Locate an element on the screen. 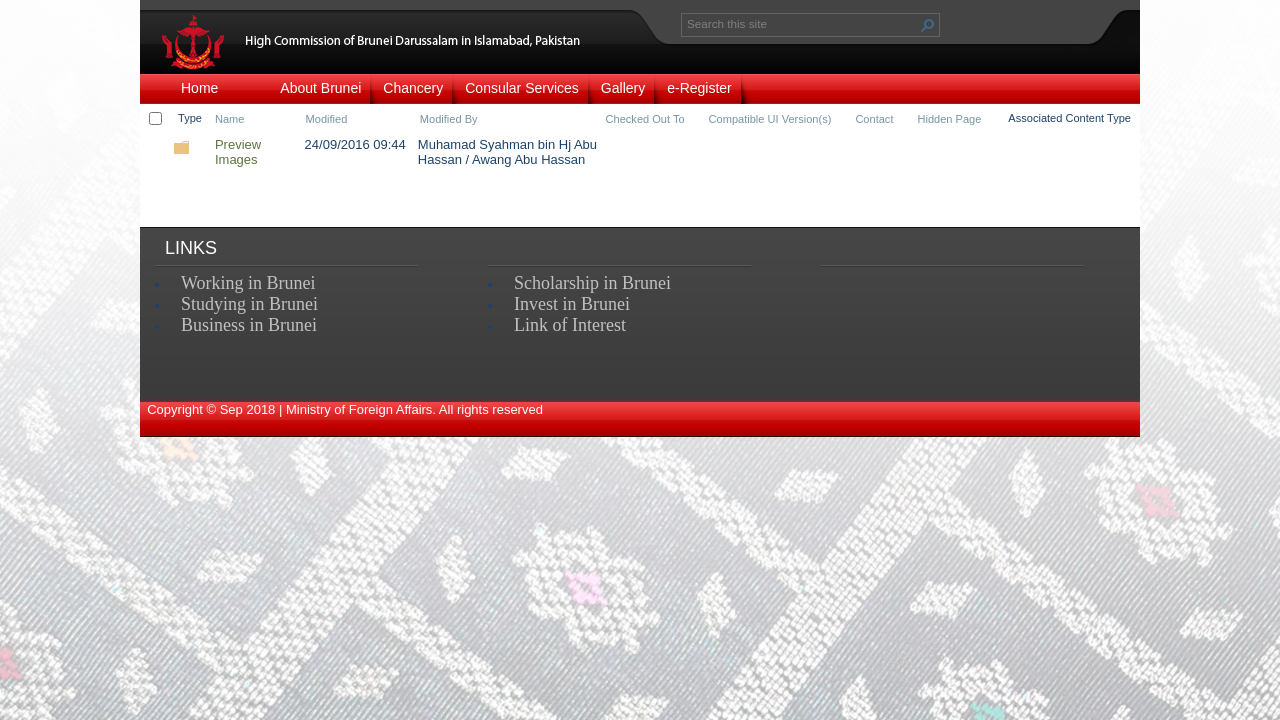 This screenshot has height=720, width=1280. Hidden Page is located at coordinates (949, 119).